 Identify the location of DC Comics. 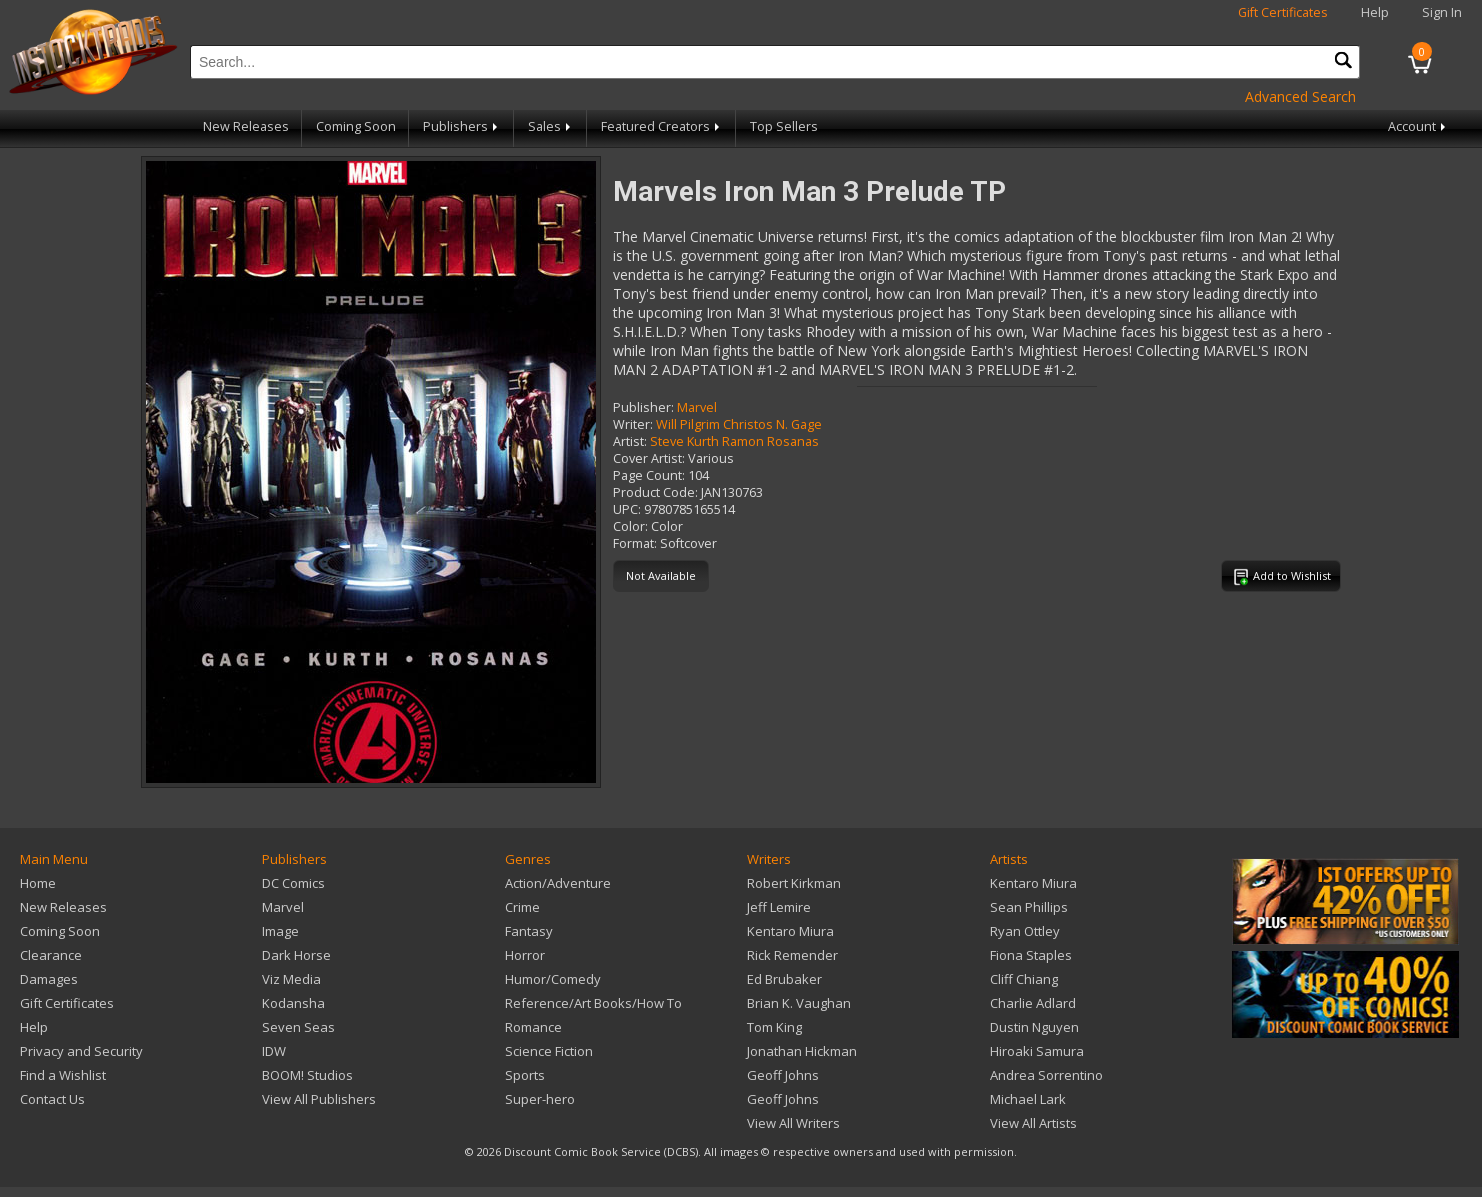
(293, 883).